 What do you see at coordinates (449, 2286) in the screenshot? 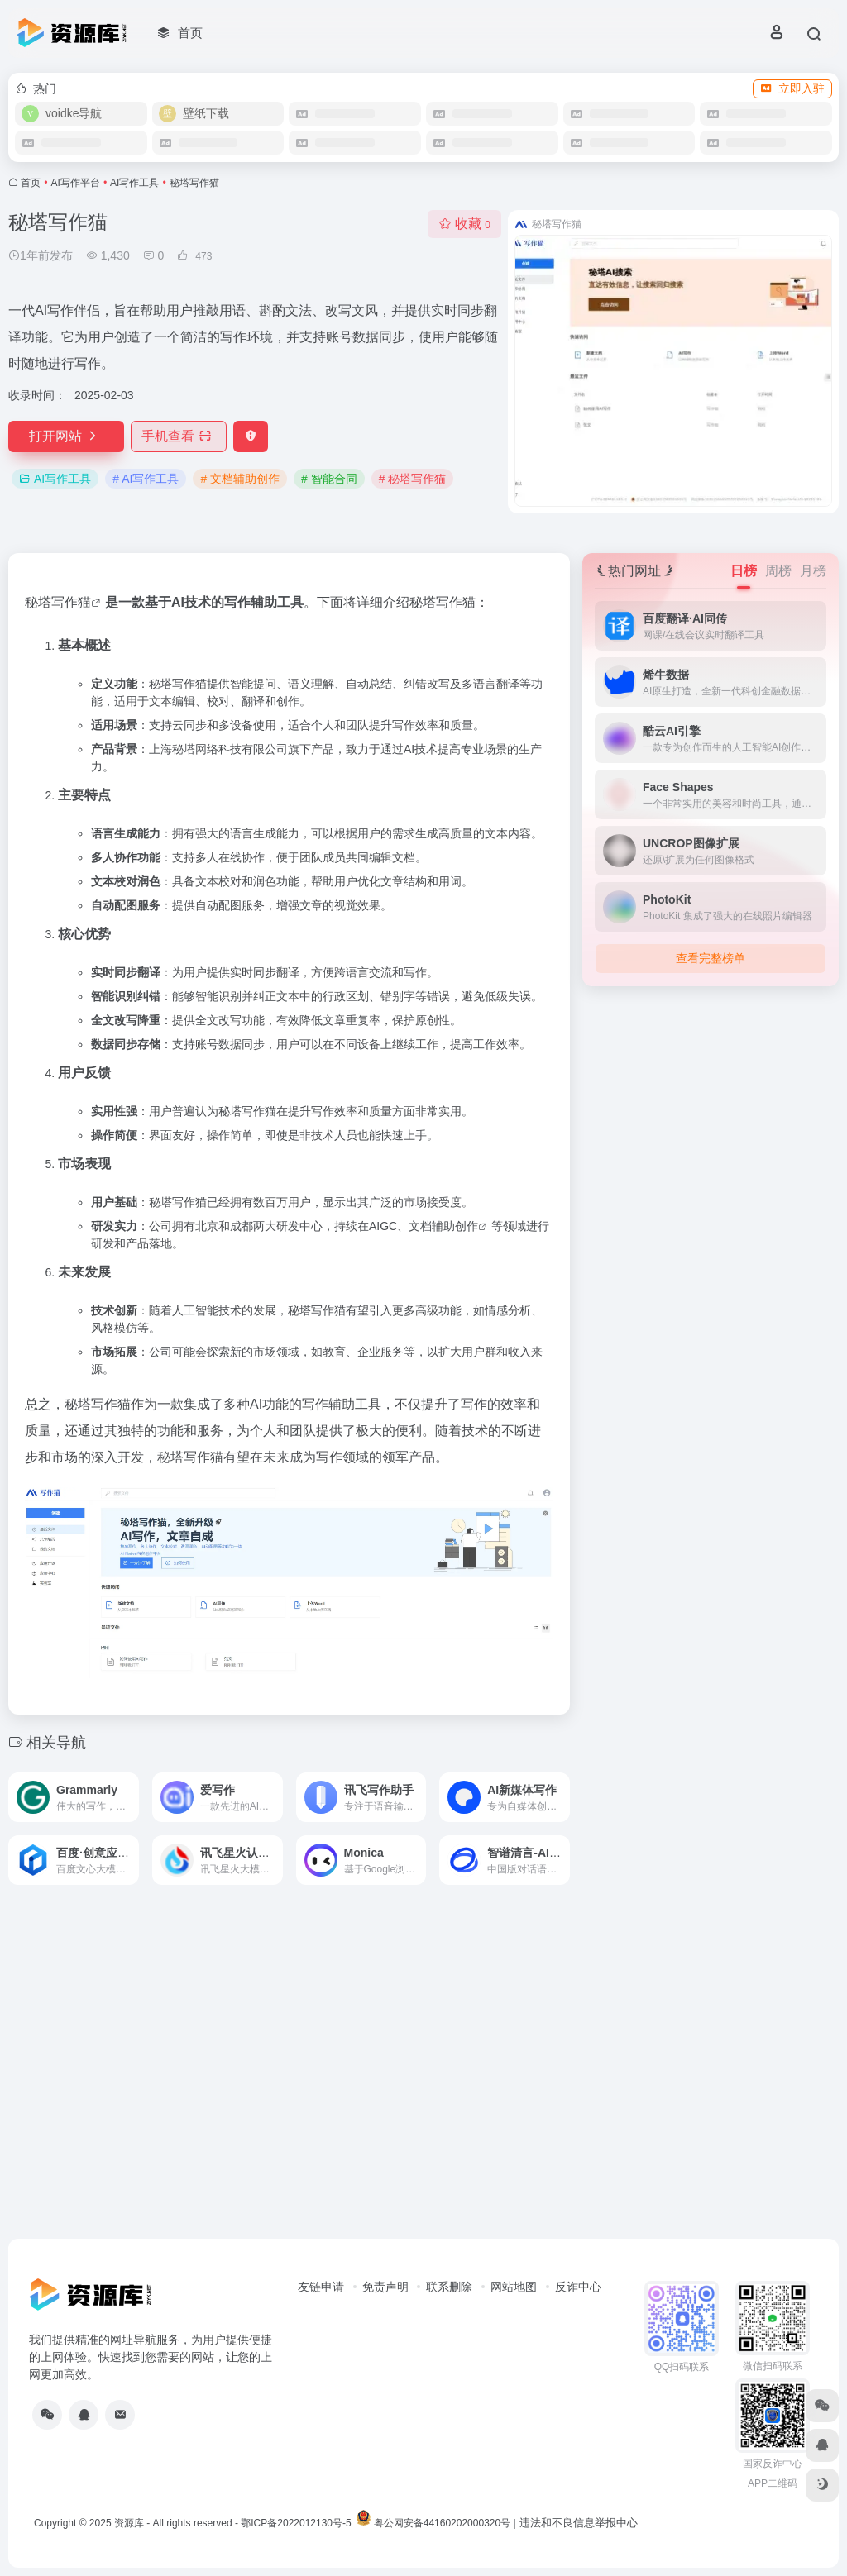
I see `联系删除` at bounding box center [449, 2286].